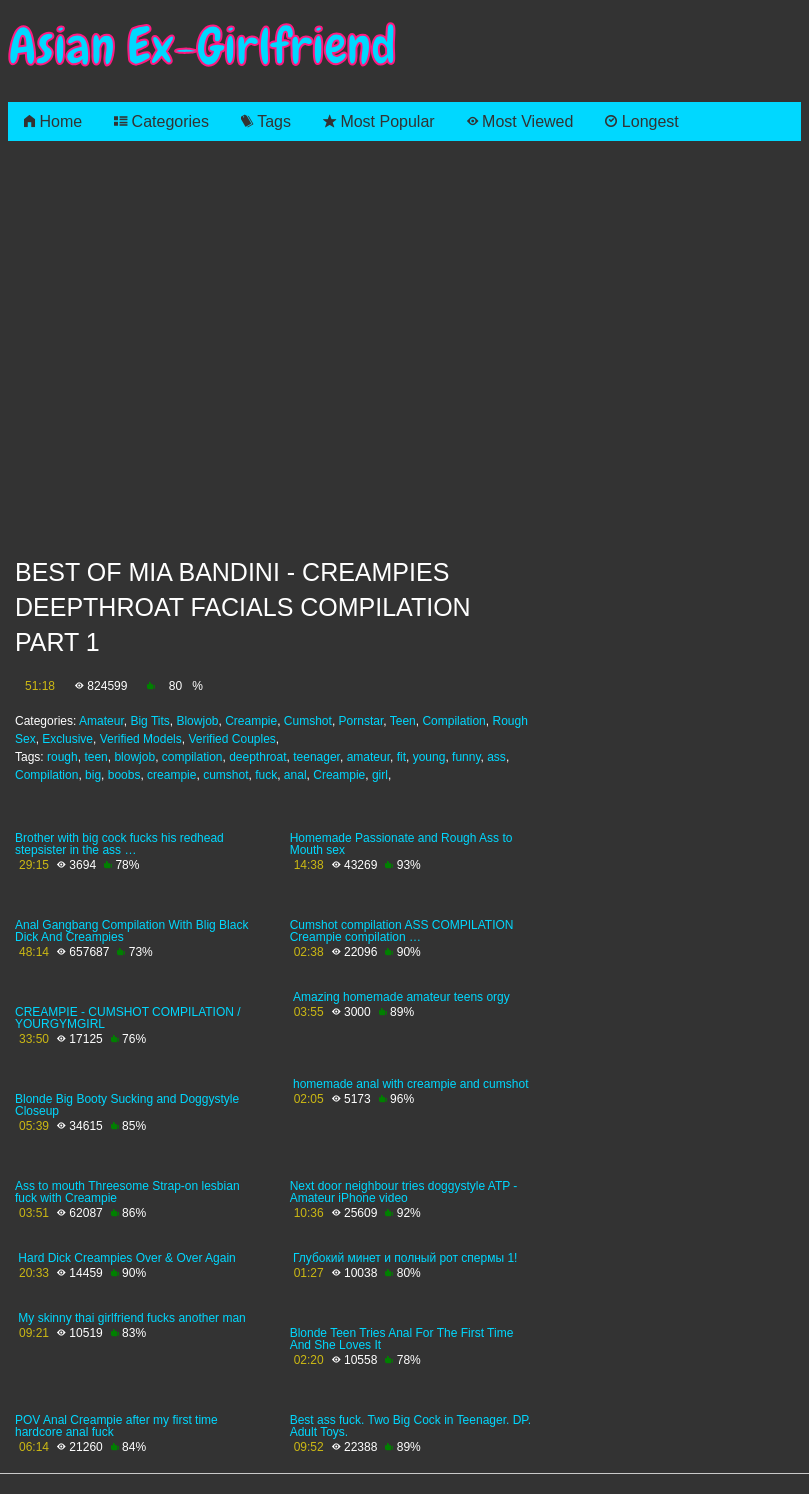 This screenshot has width=809, height=1494. I want to click on Asian Ex-Girlfriend, so click(202, 46).